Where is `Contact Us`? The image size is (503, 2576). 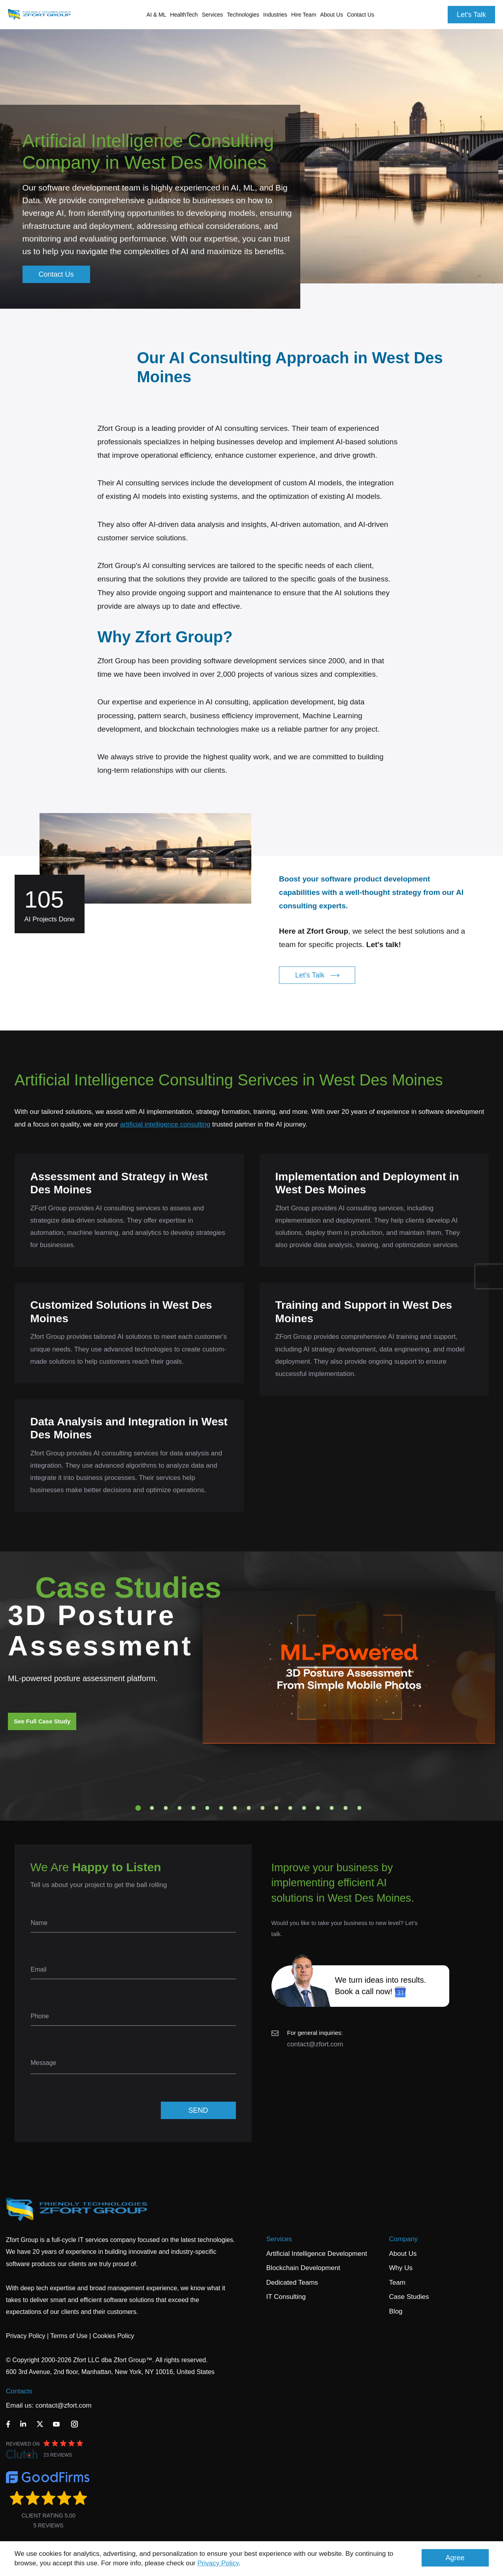
Contact Us is located at coordinates (360, 14).